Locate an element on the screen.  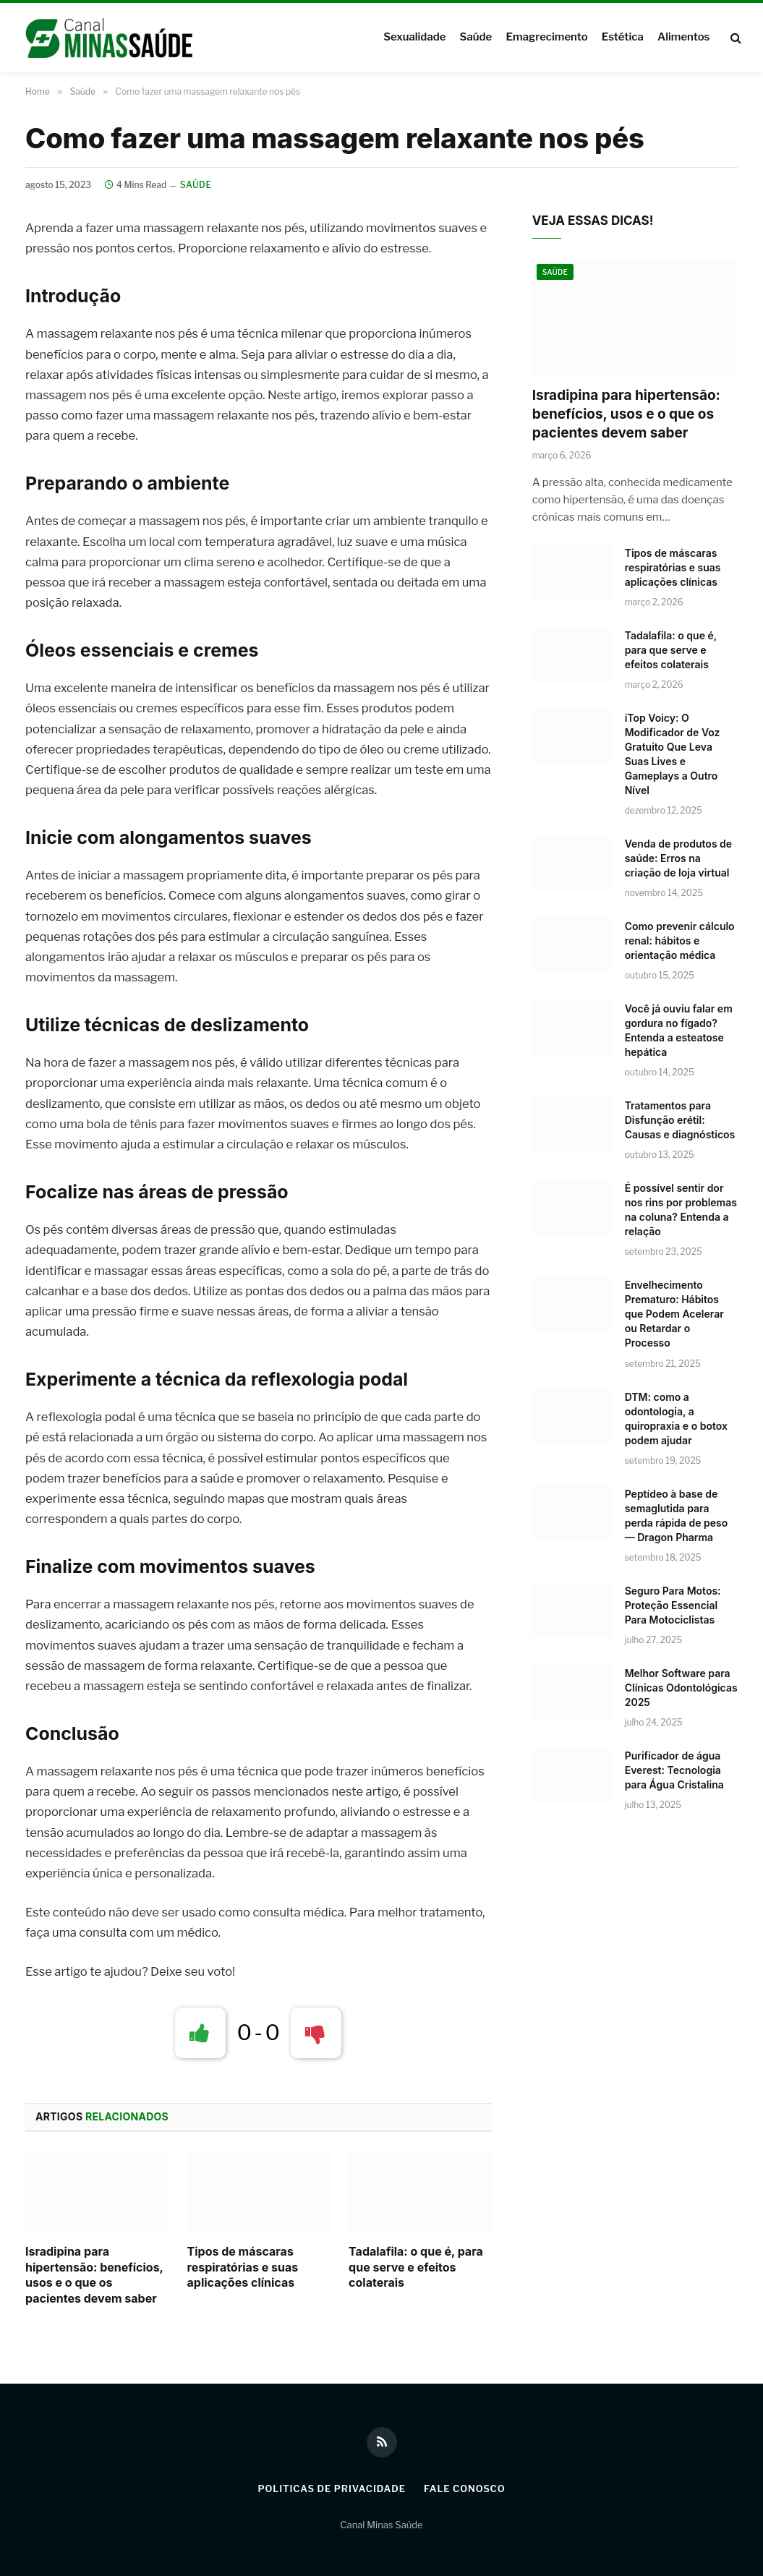
Canal Minas Saúde is located at coordinates (381, 2524).